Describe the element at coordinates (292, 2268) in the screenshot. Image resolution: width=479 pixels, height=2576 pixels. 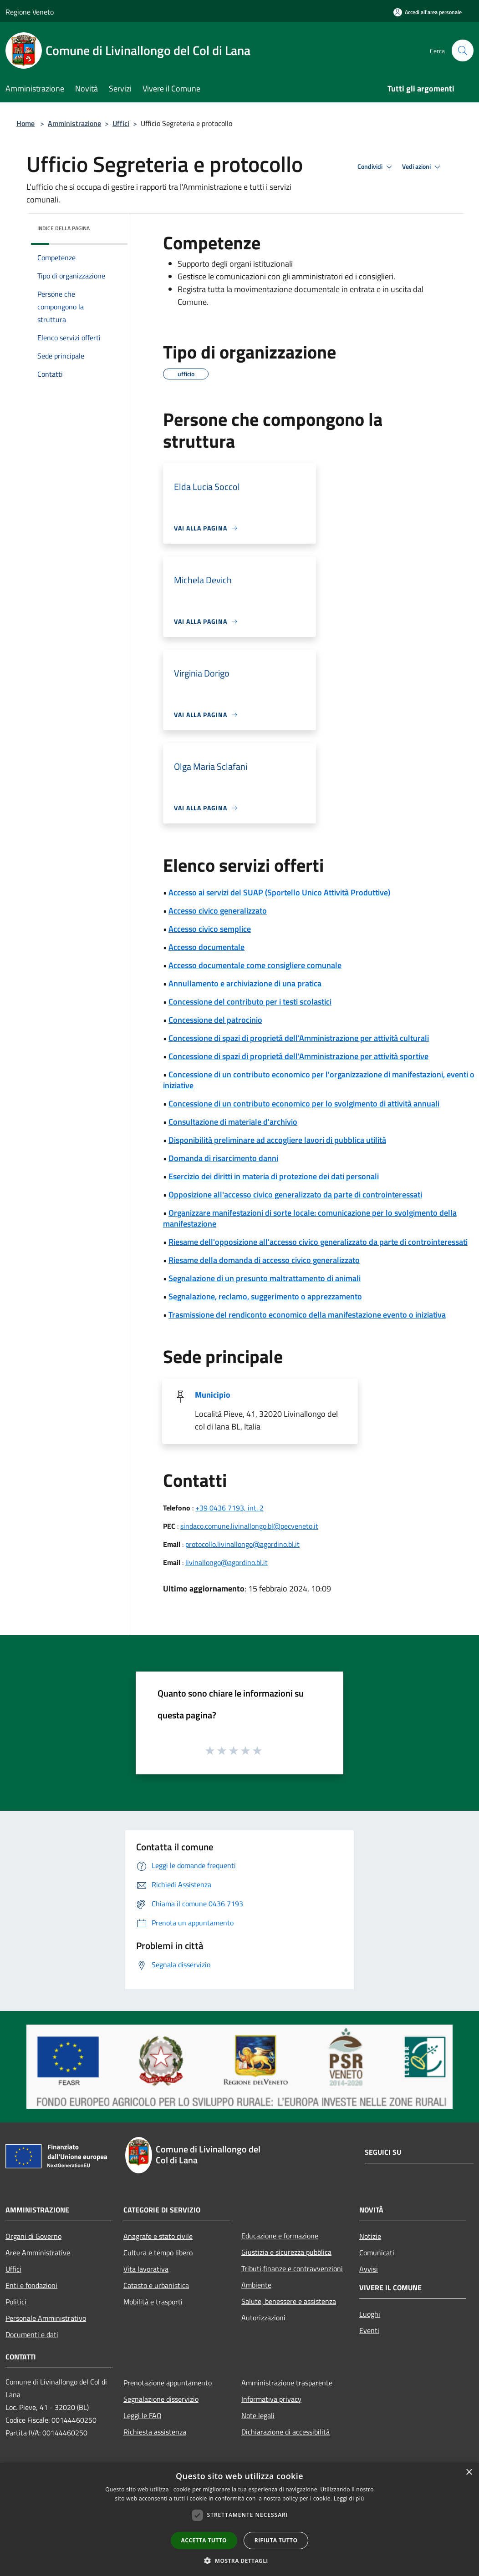
I see `Tributi,finanze e contravvenzioni` at that location.